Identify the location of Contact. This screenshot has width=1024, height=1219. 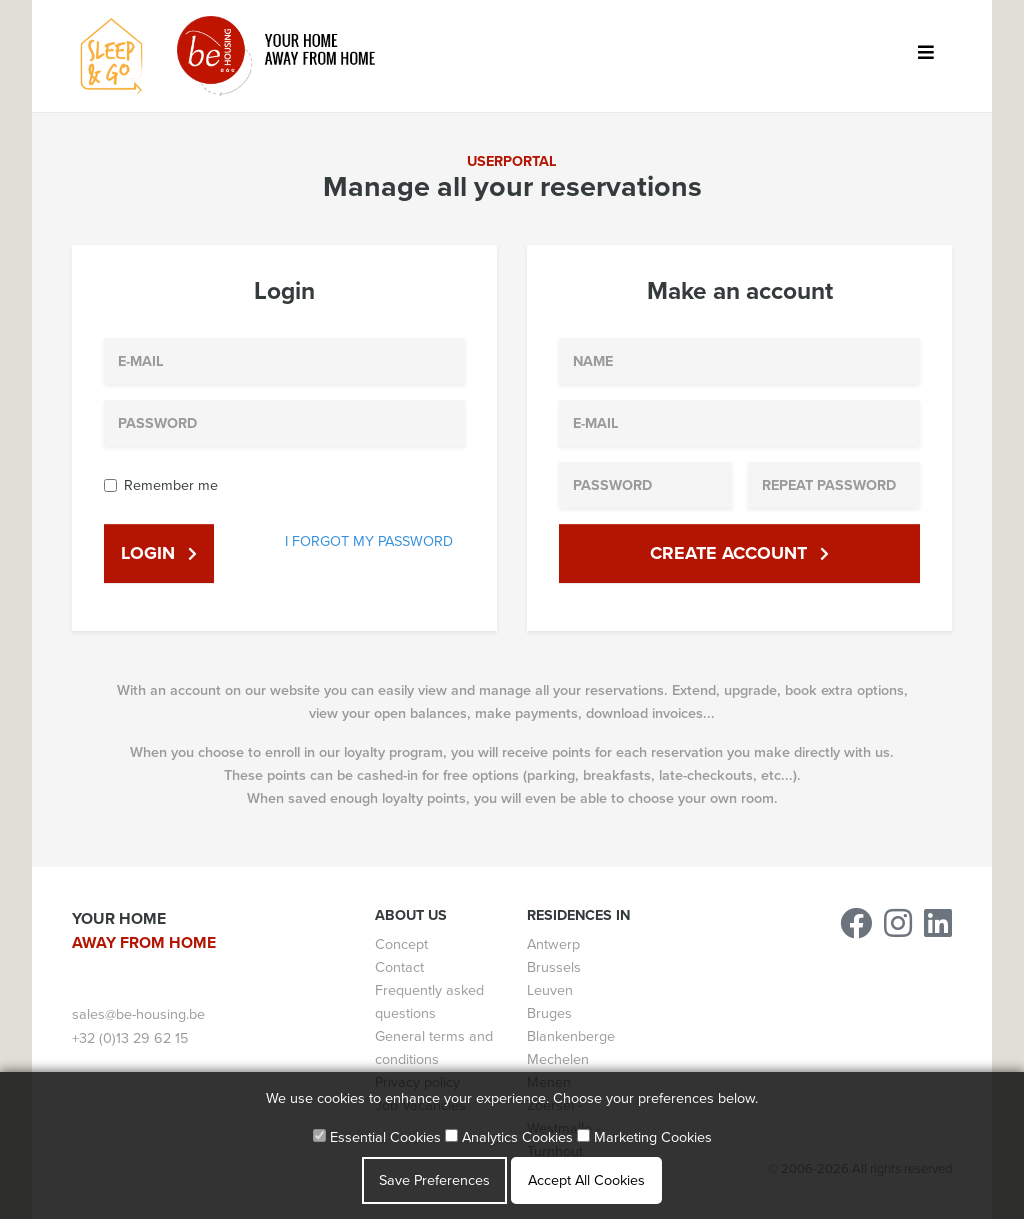
(399, 967).